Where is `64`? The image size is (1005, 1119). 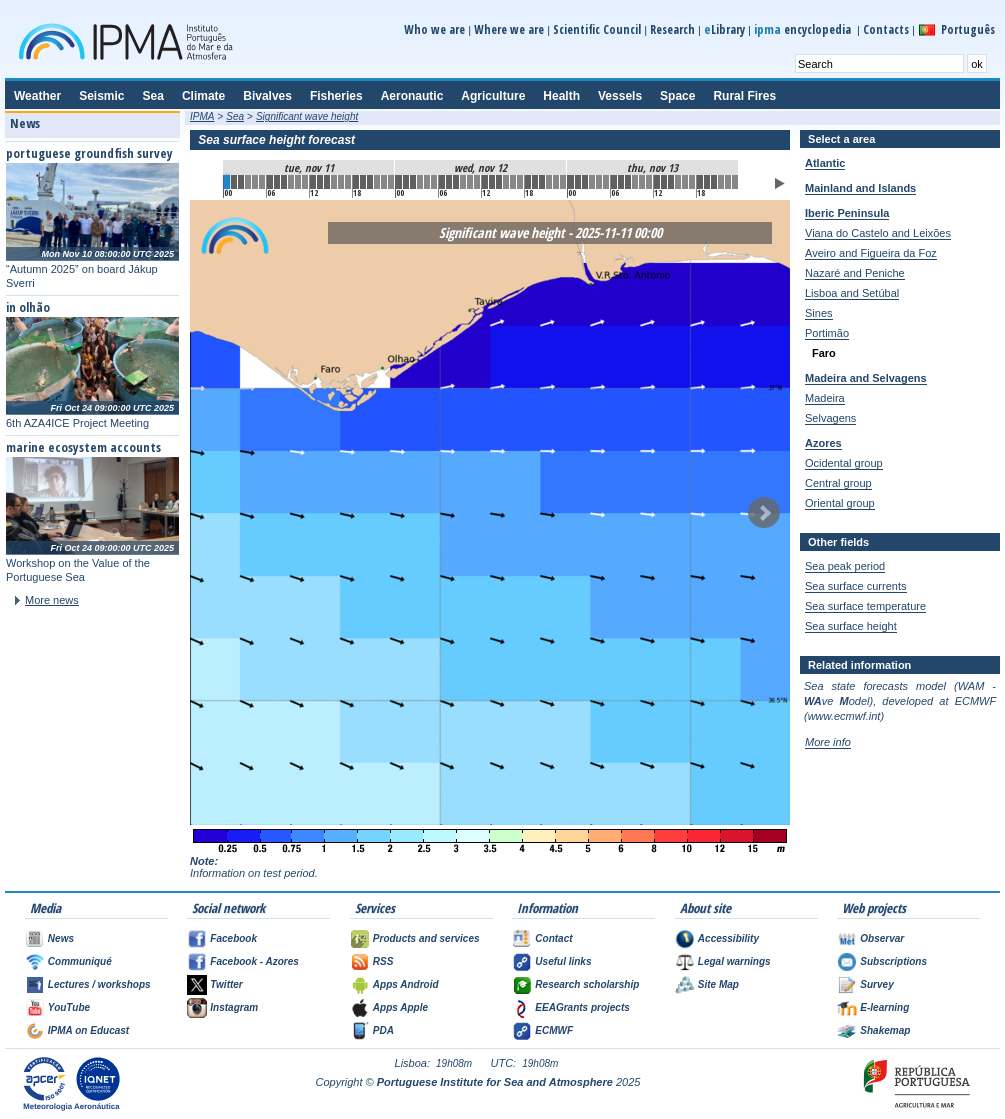 64 is located at coordinates (685, 182).